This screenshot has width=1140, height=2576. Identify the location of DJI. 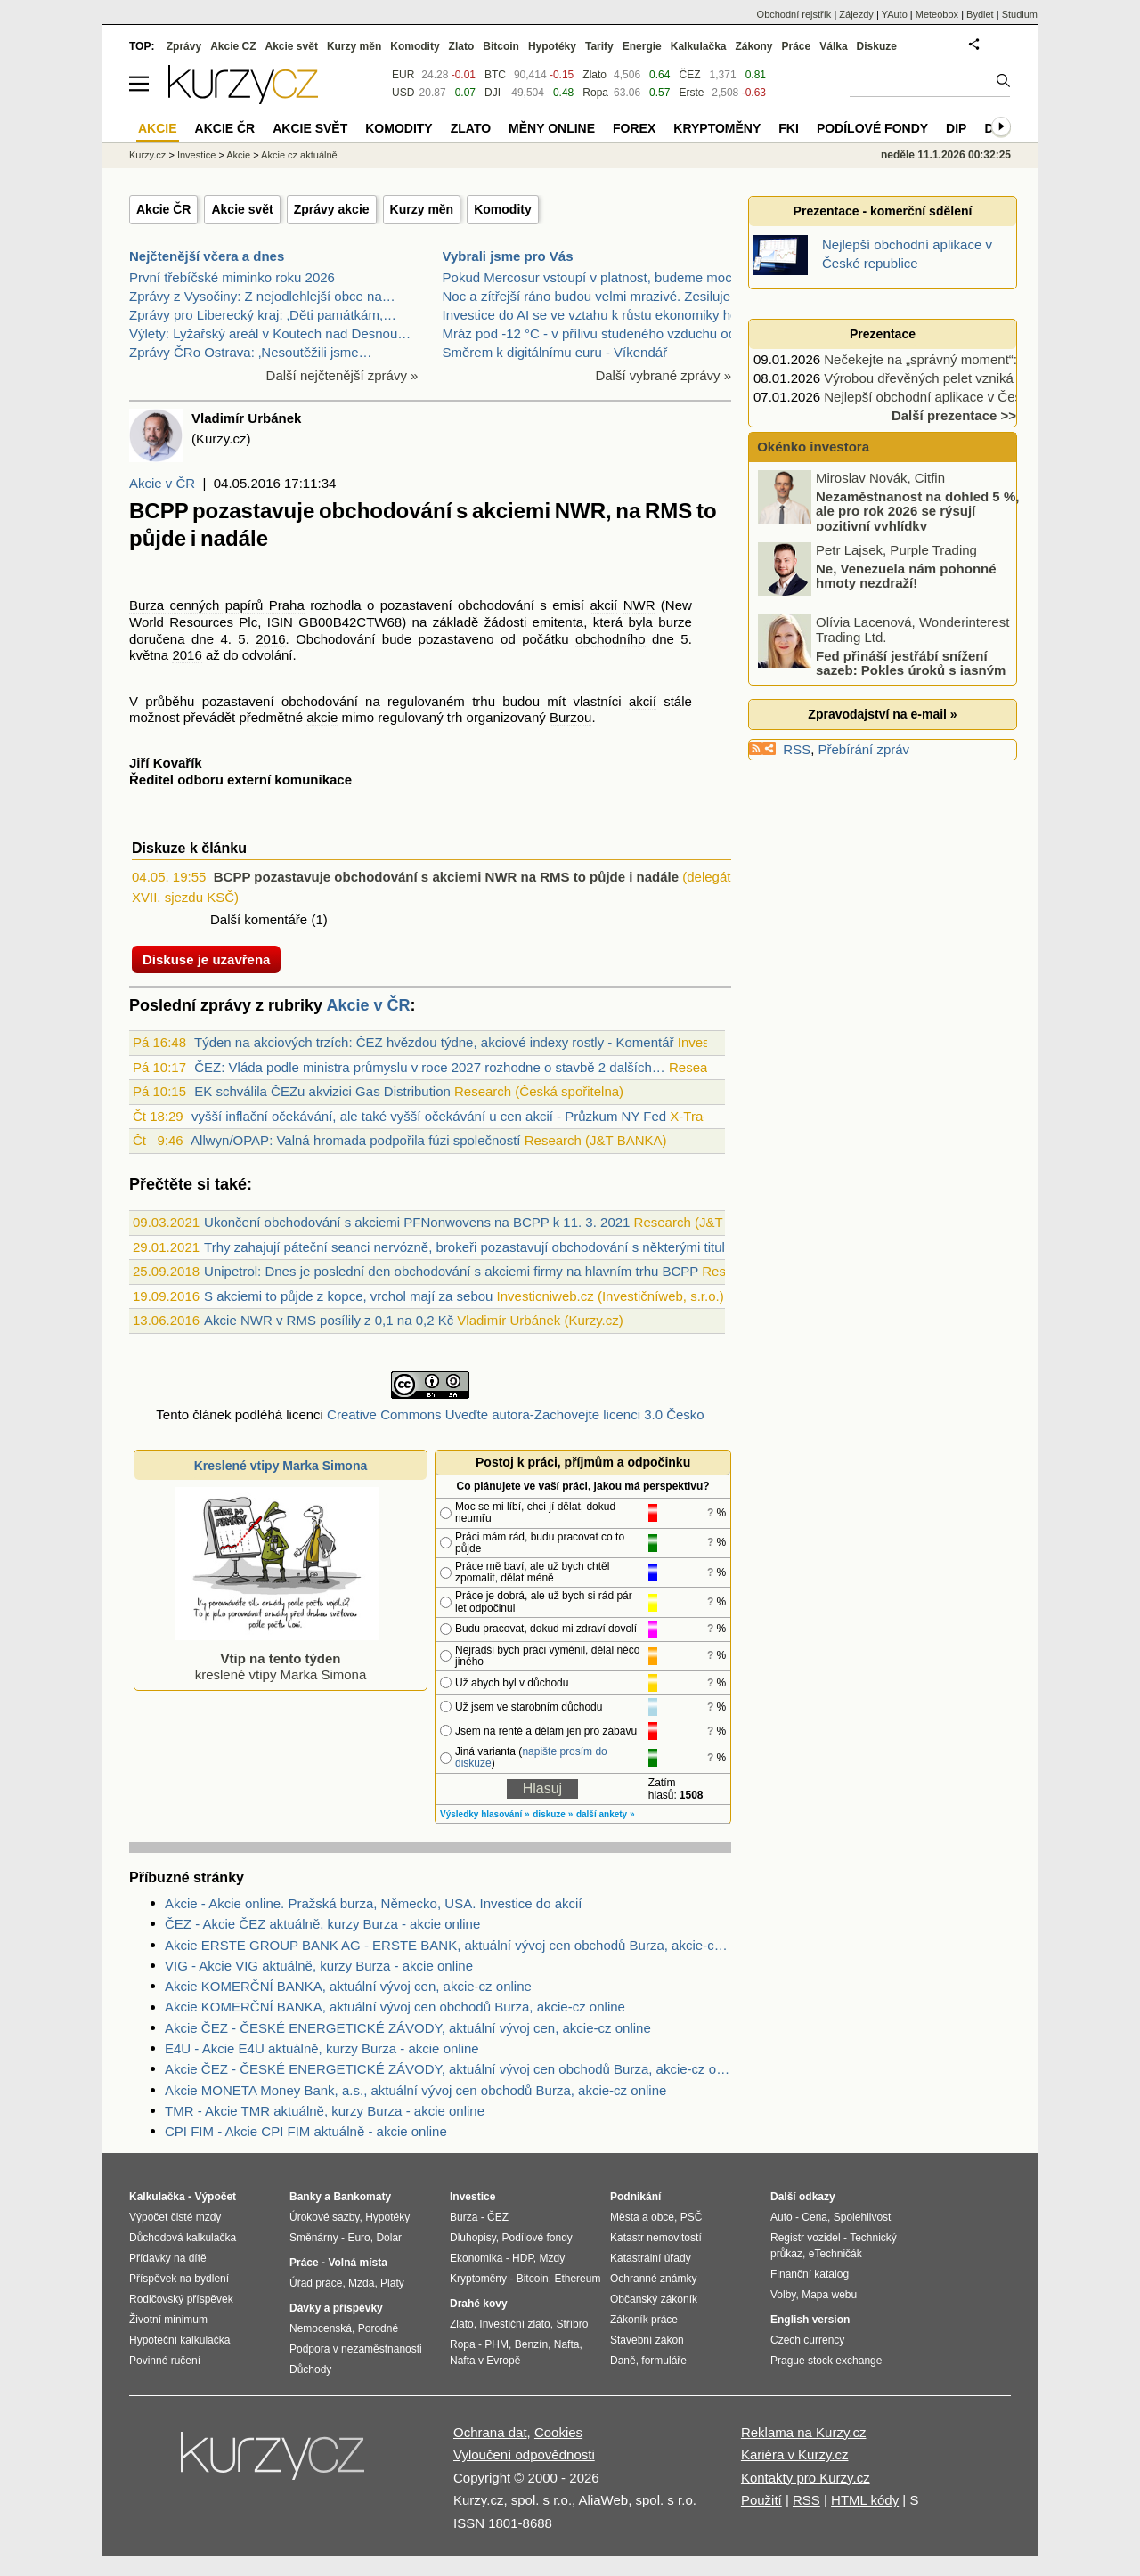
(492, 92).